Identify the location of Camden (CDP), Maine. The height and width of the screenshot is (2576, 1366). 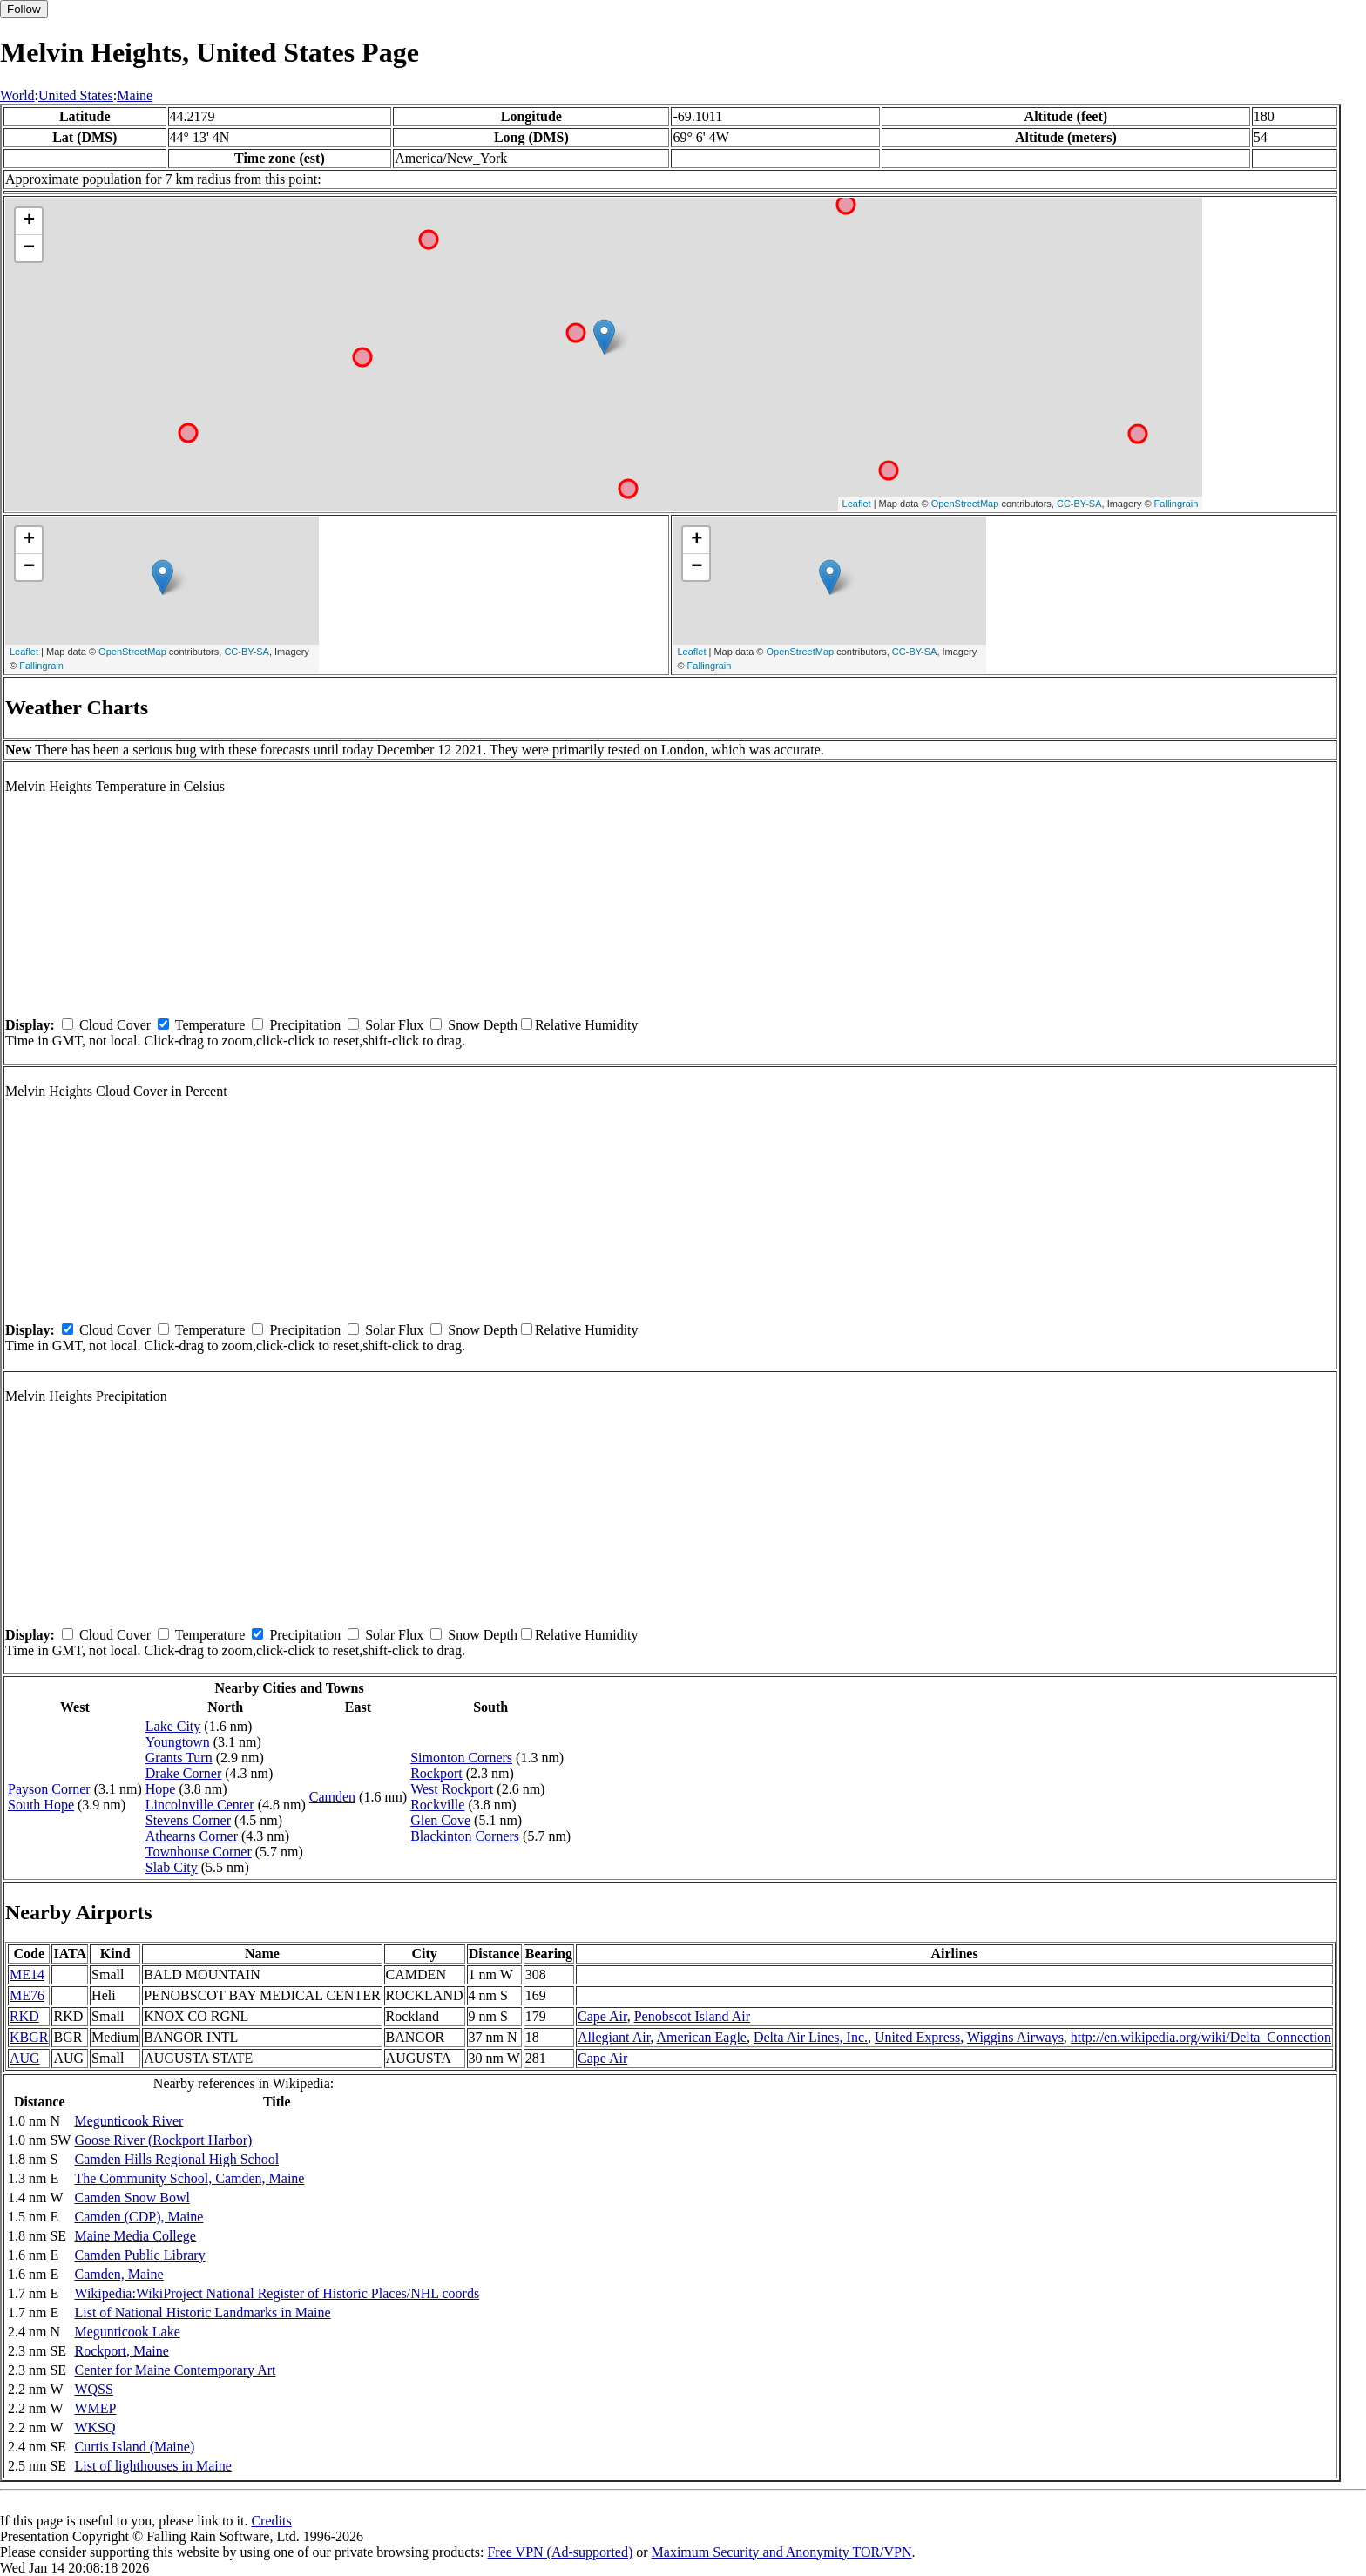
(138, 2216).